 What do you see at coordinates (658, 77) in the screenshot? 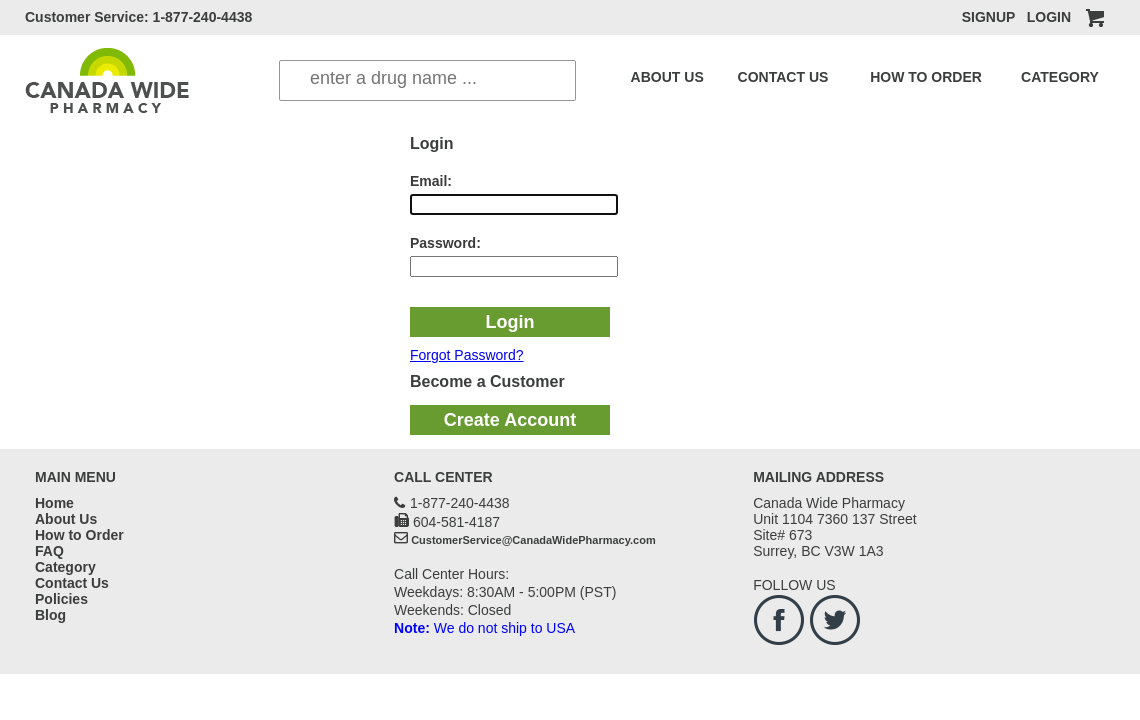
I see `ABOUT US` at bounding box center [658, 77].